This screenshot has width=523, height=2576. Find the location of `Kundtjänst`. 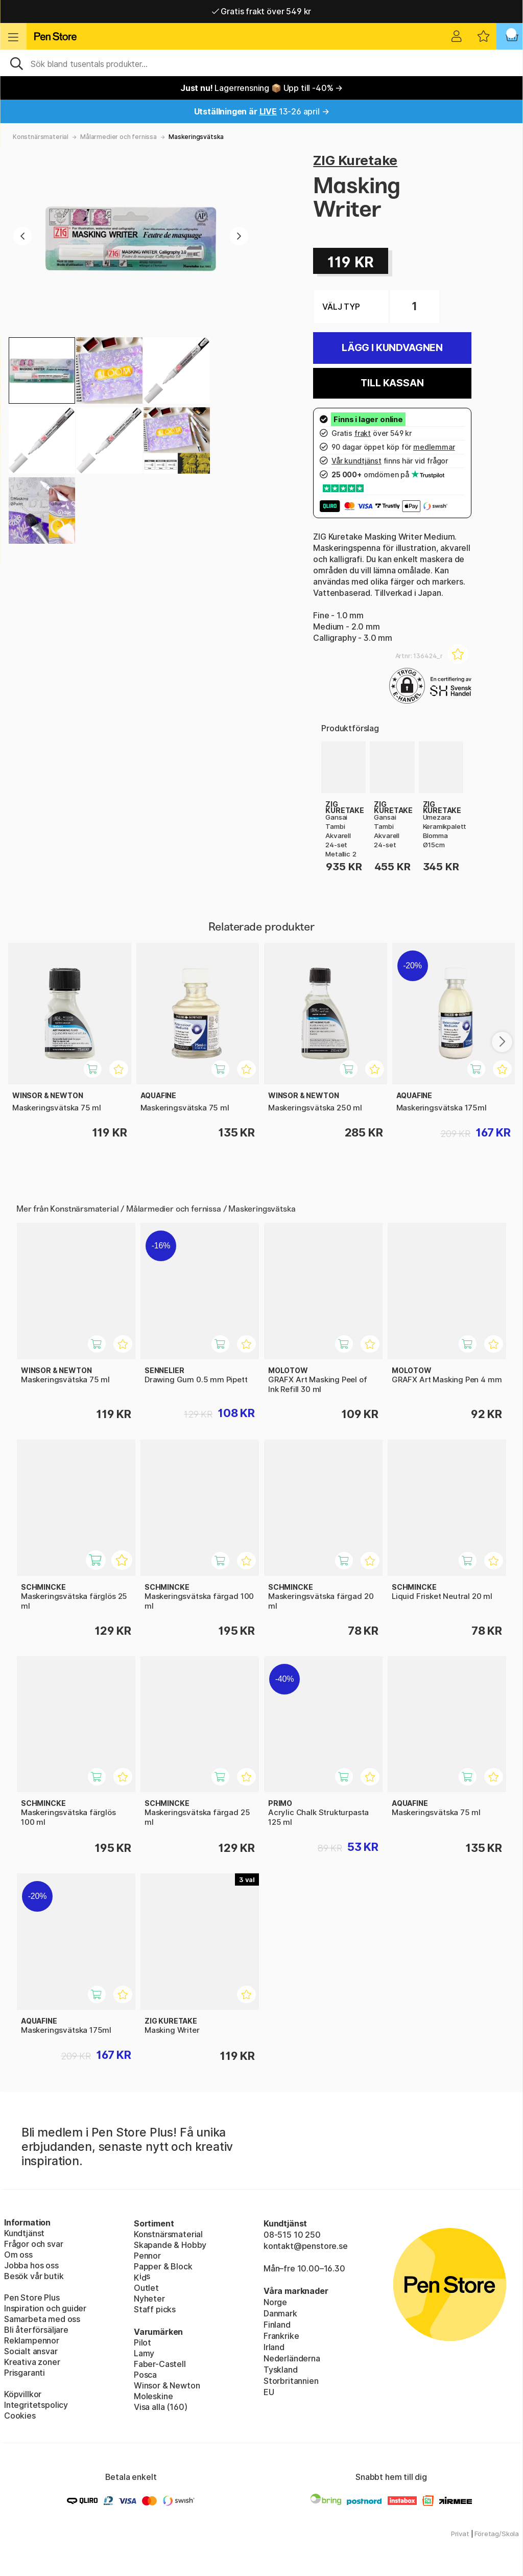

Kundtjänst is located at coordinates (24, 2233).